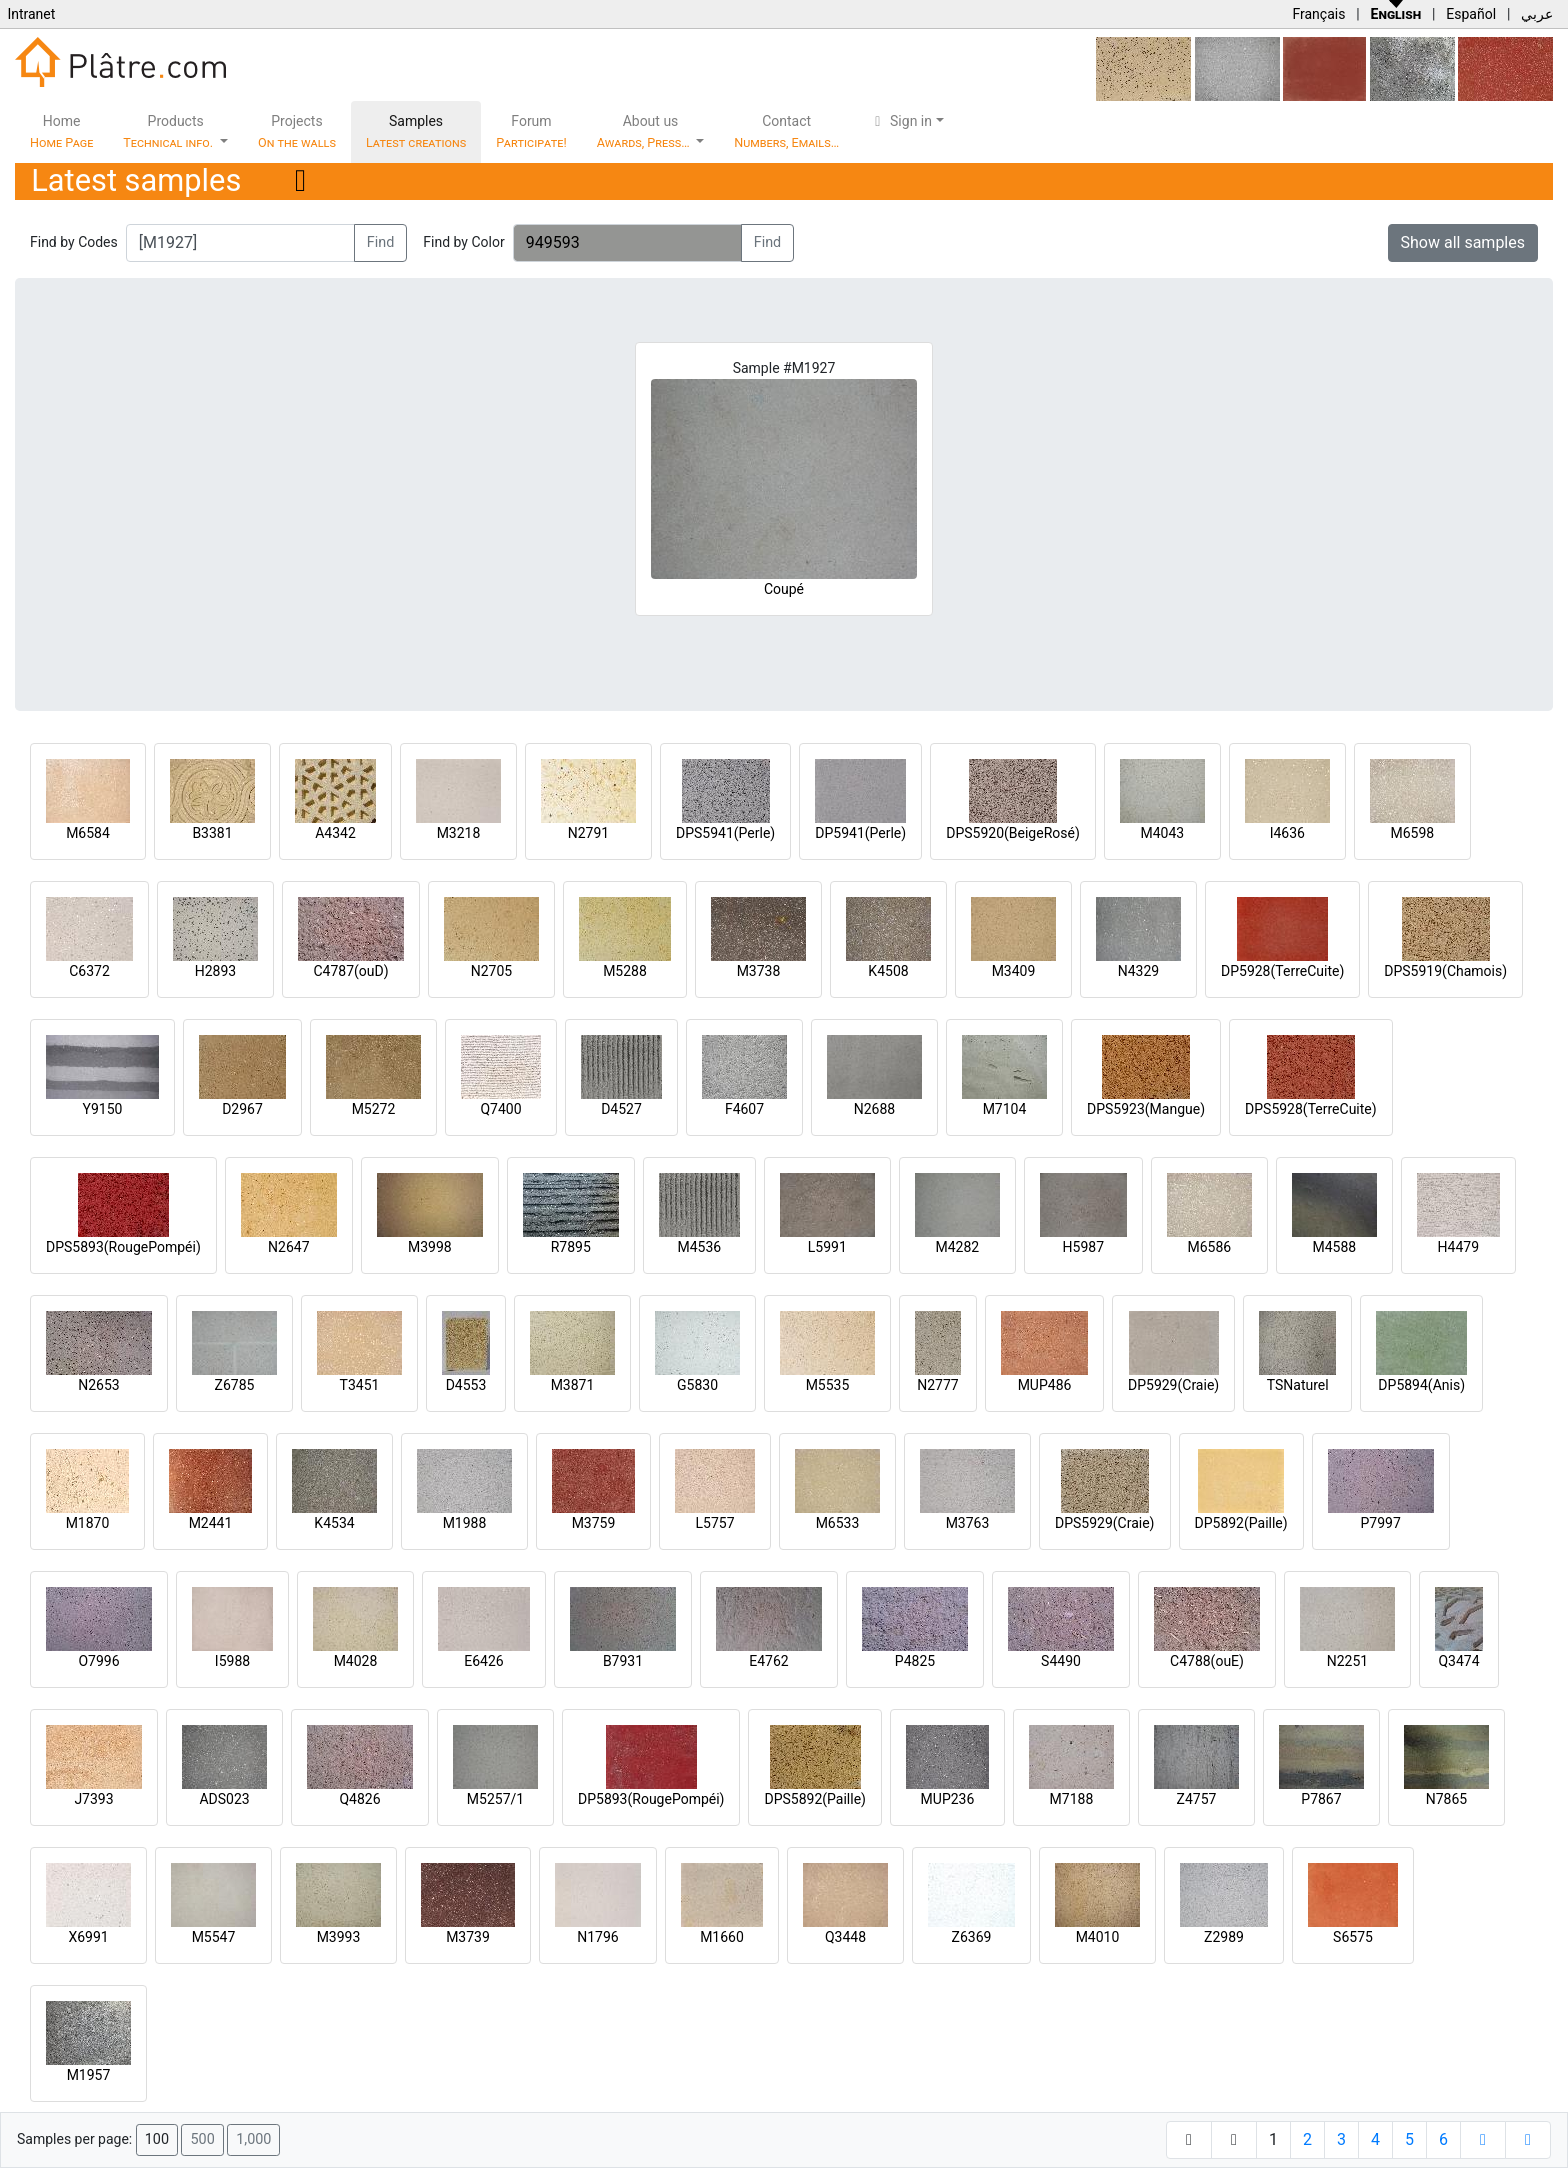 This screenshot has width=1568, height=2168. What do you see at coordinates (1446, 1799) in the screenshot?
I see `N7865` at bounding box center [1446, 1799].